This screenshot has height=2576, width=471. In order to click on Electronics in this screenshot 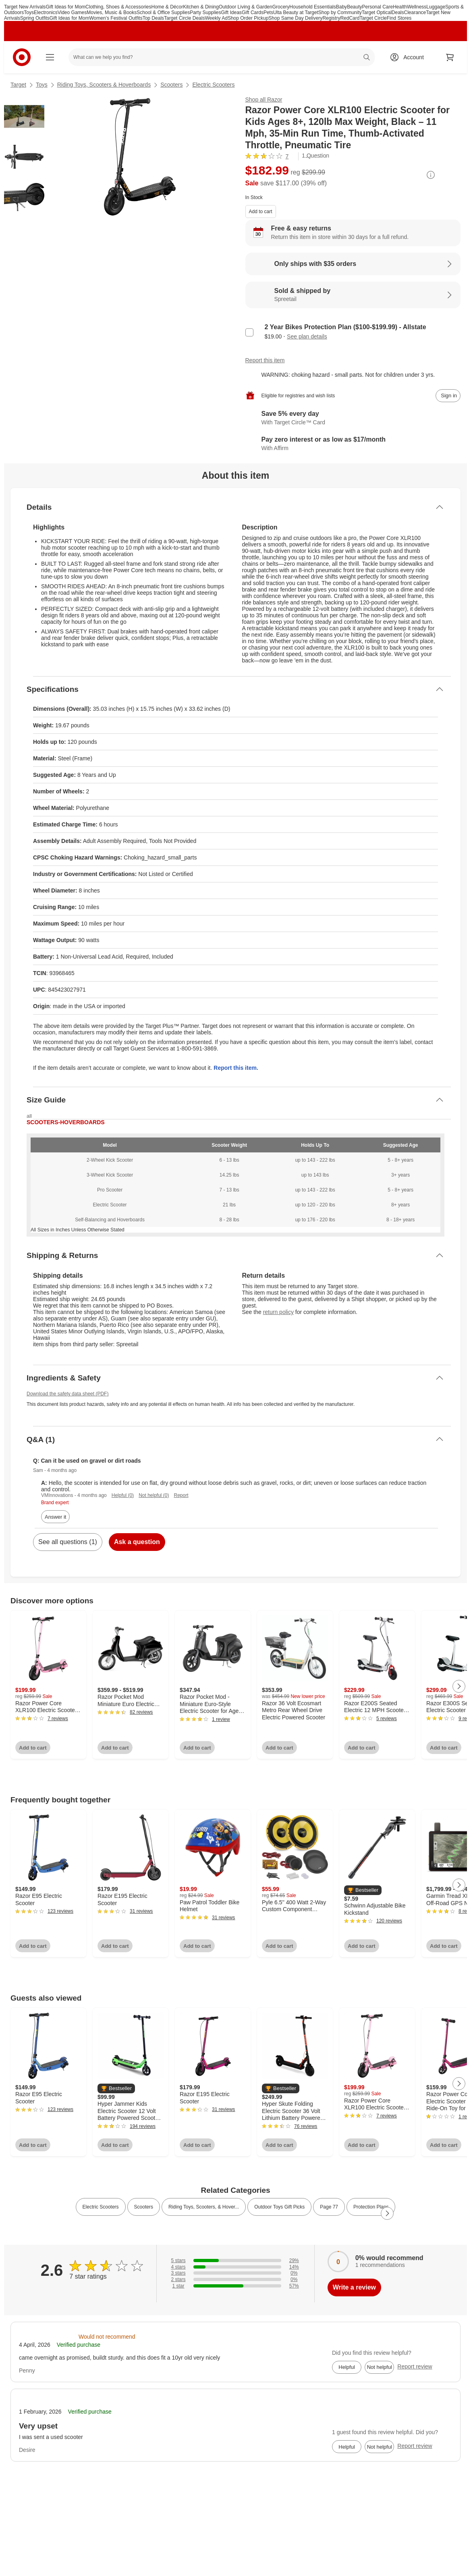, I will do `click(46, 12)`.